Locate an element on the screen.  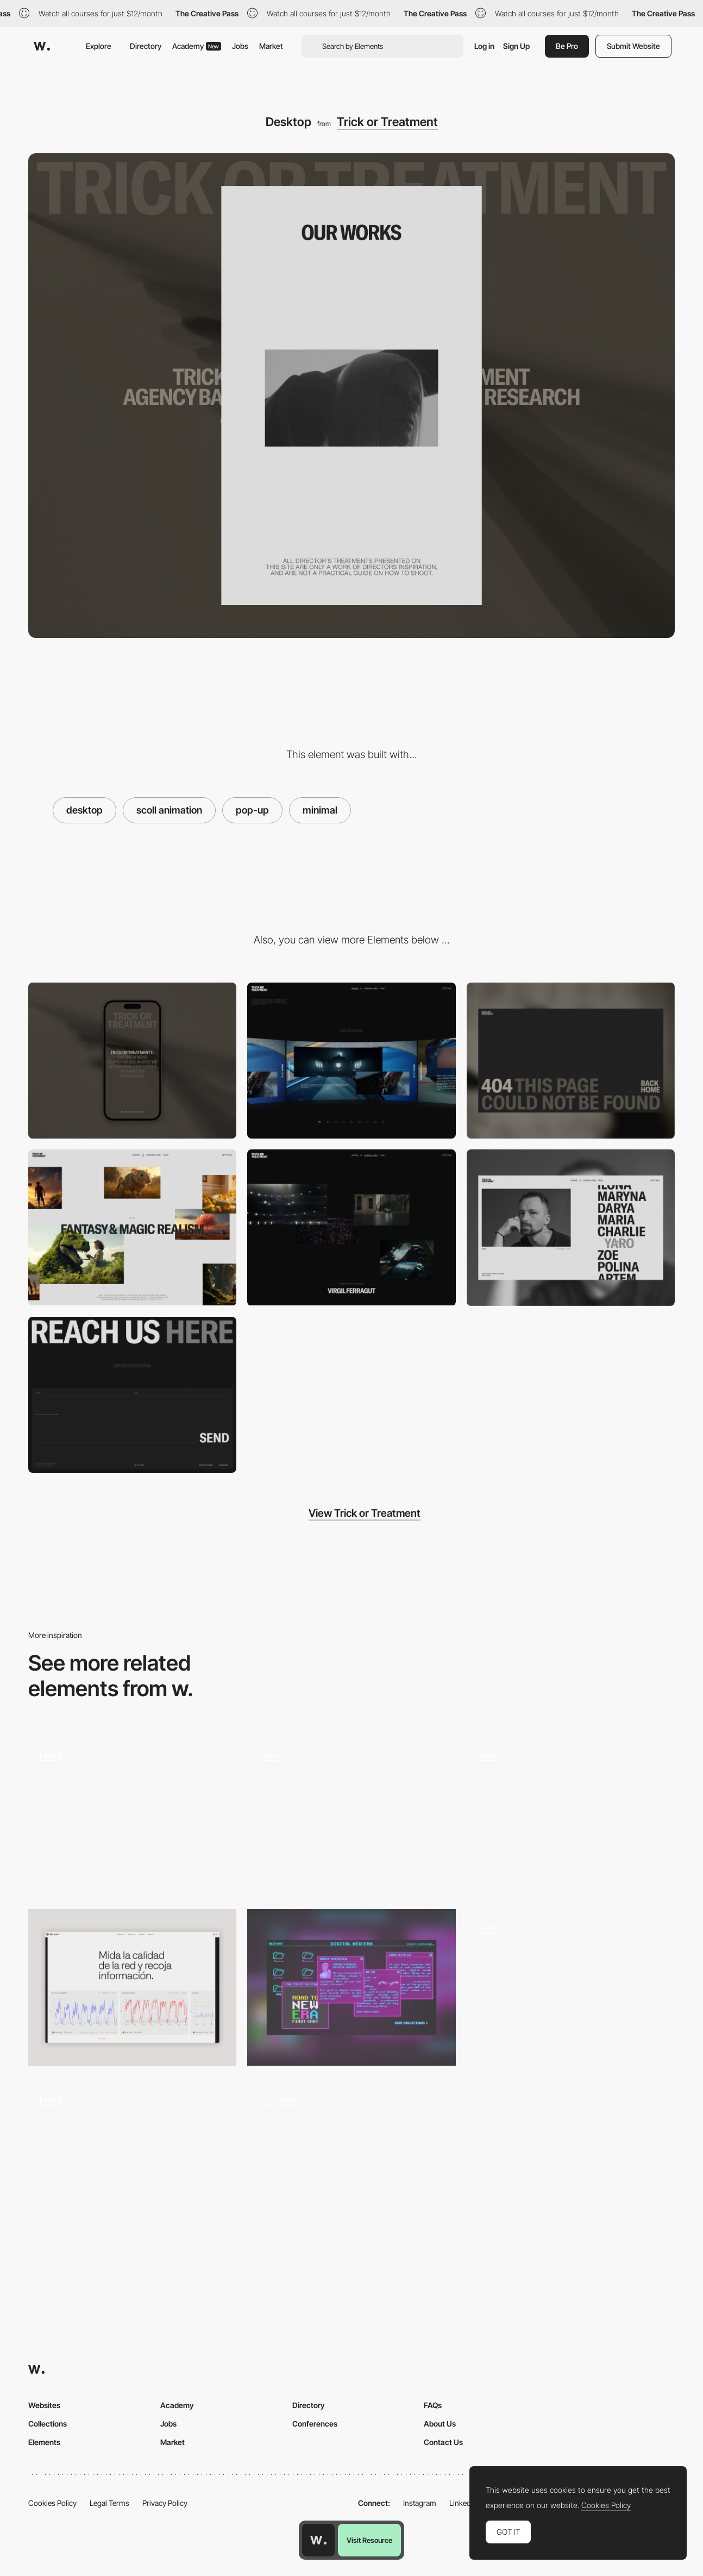
[Data Visualization] is located at coordinates (132, 1987).